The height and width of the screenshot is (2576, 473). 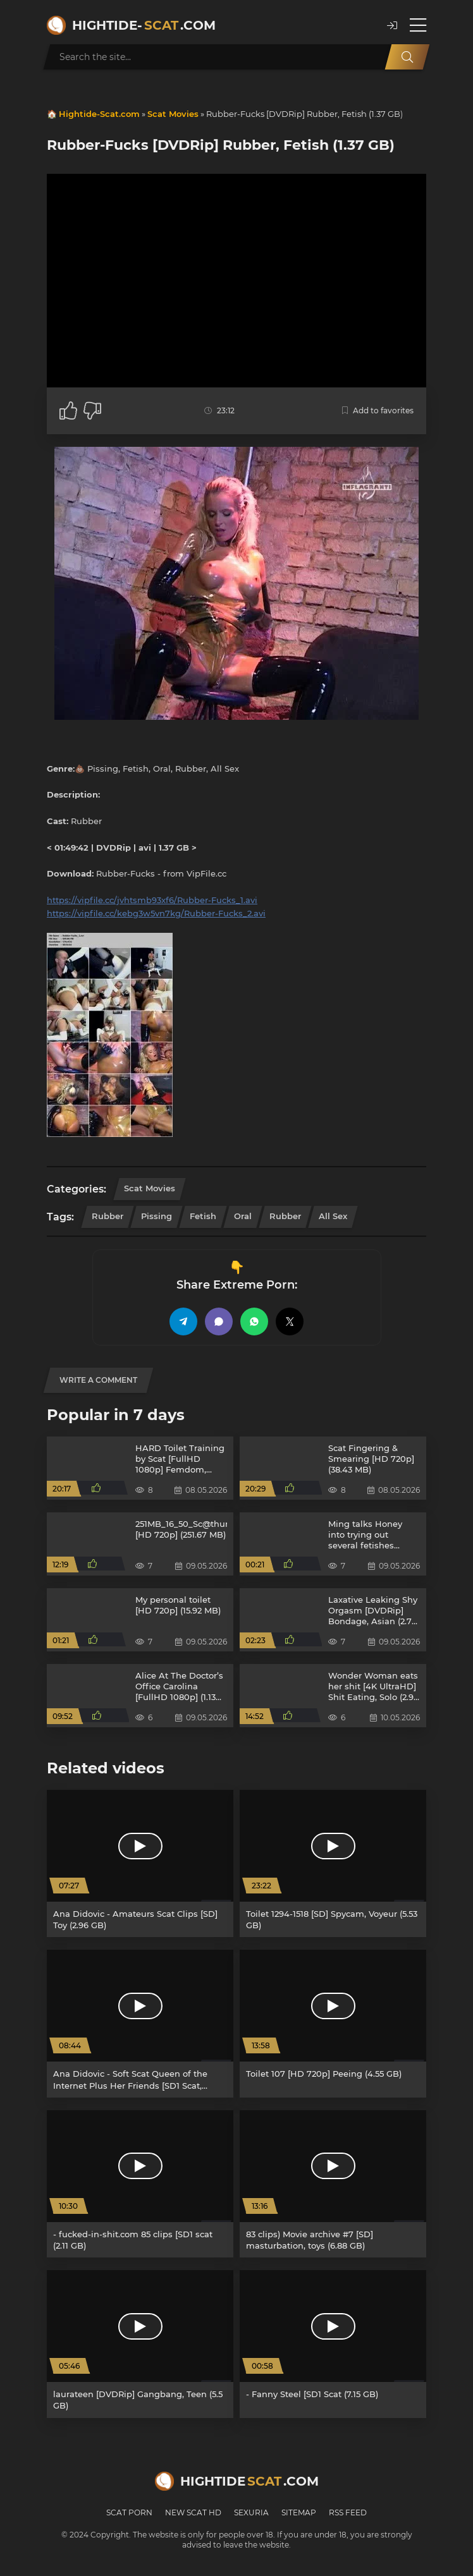 What do you see at coordinates (203, 1216) in the screenshot?
I see `Fetish` at bounding box center [203, 1216].